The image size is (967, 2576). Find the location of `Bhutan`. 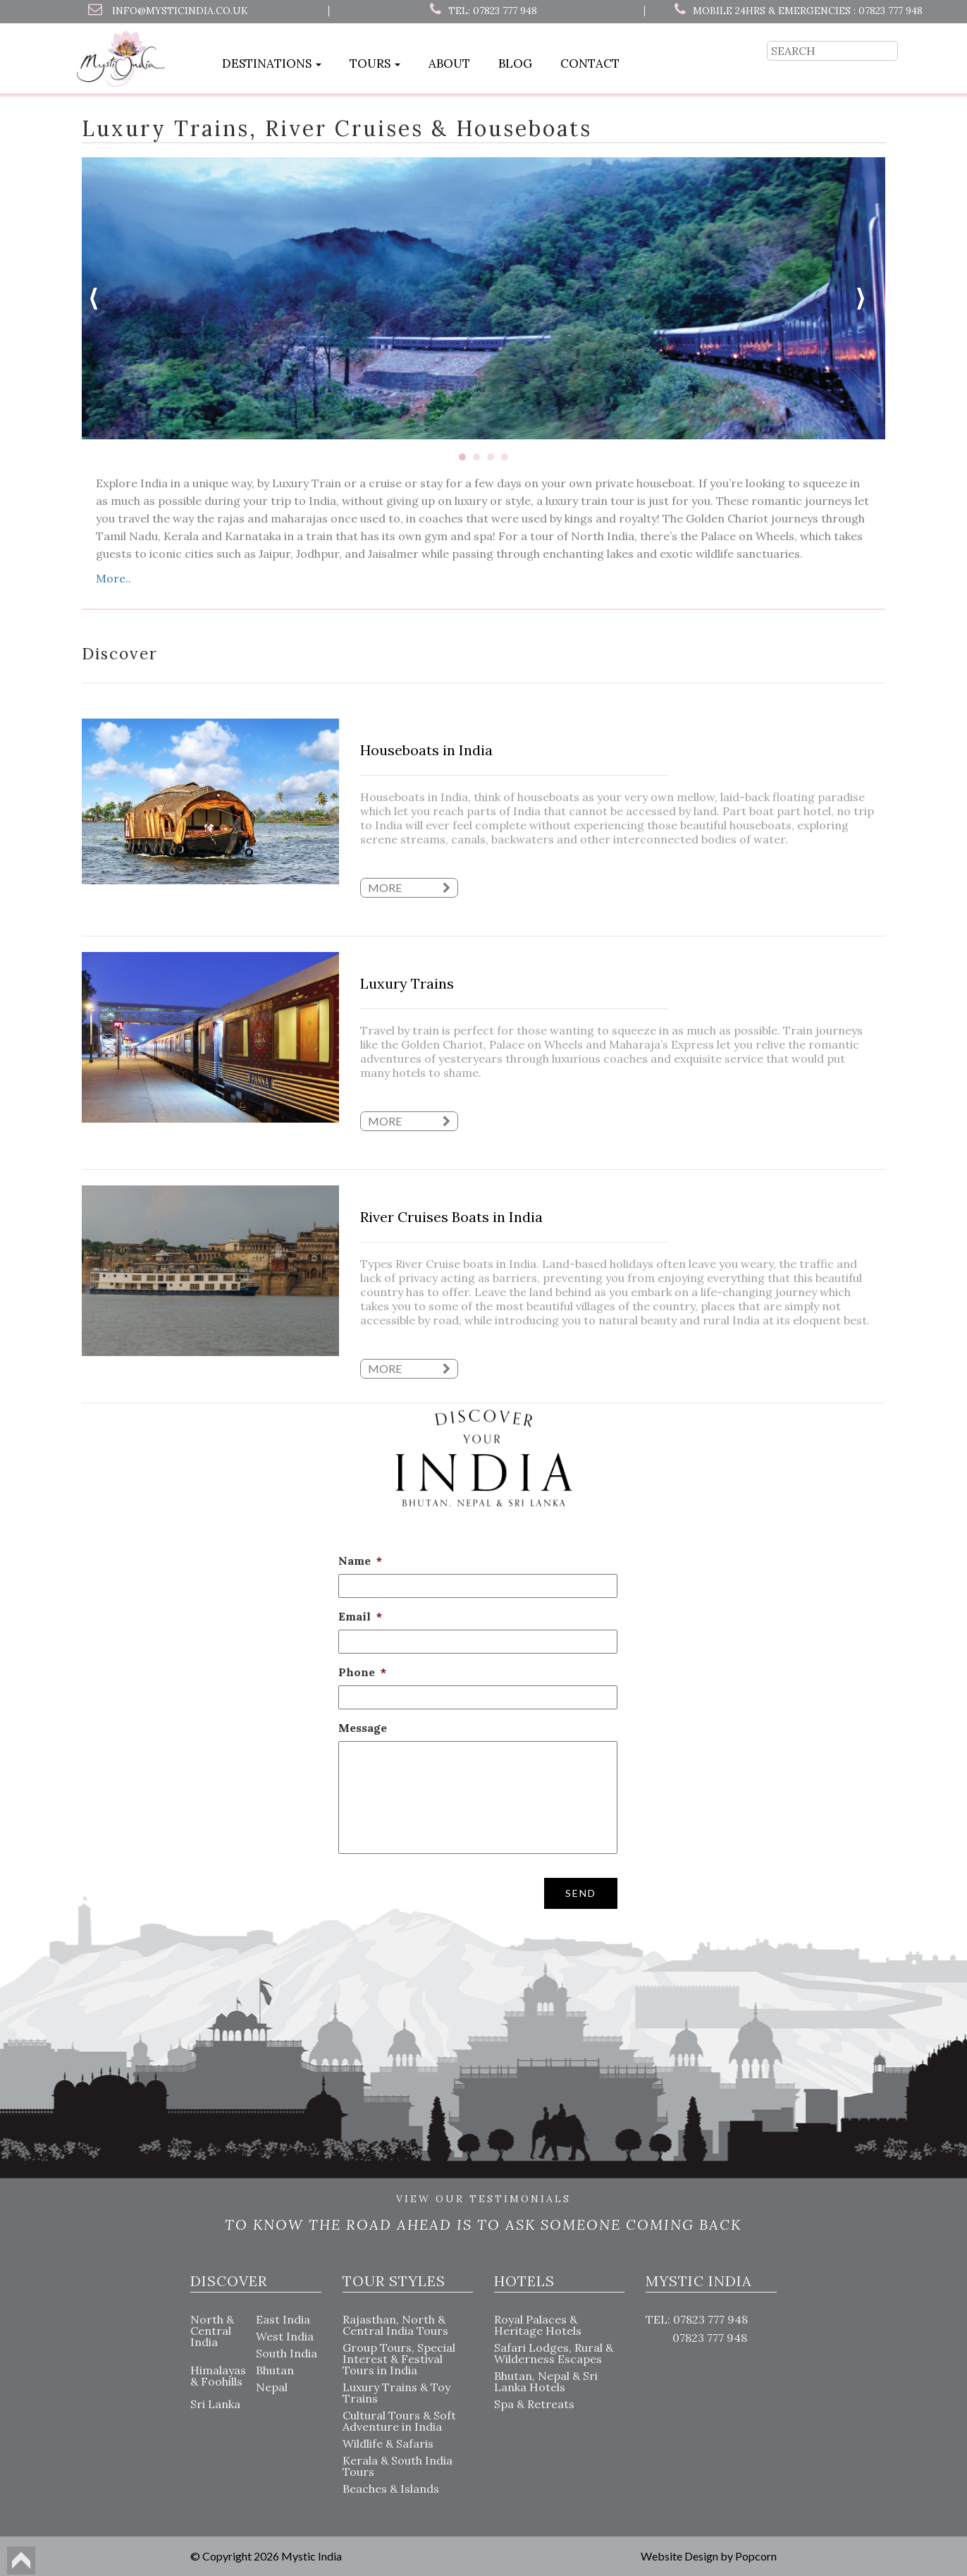

Bhutan is located at coordinates (275, 2370).